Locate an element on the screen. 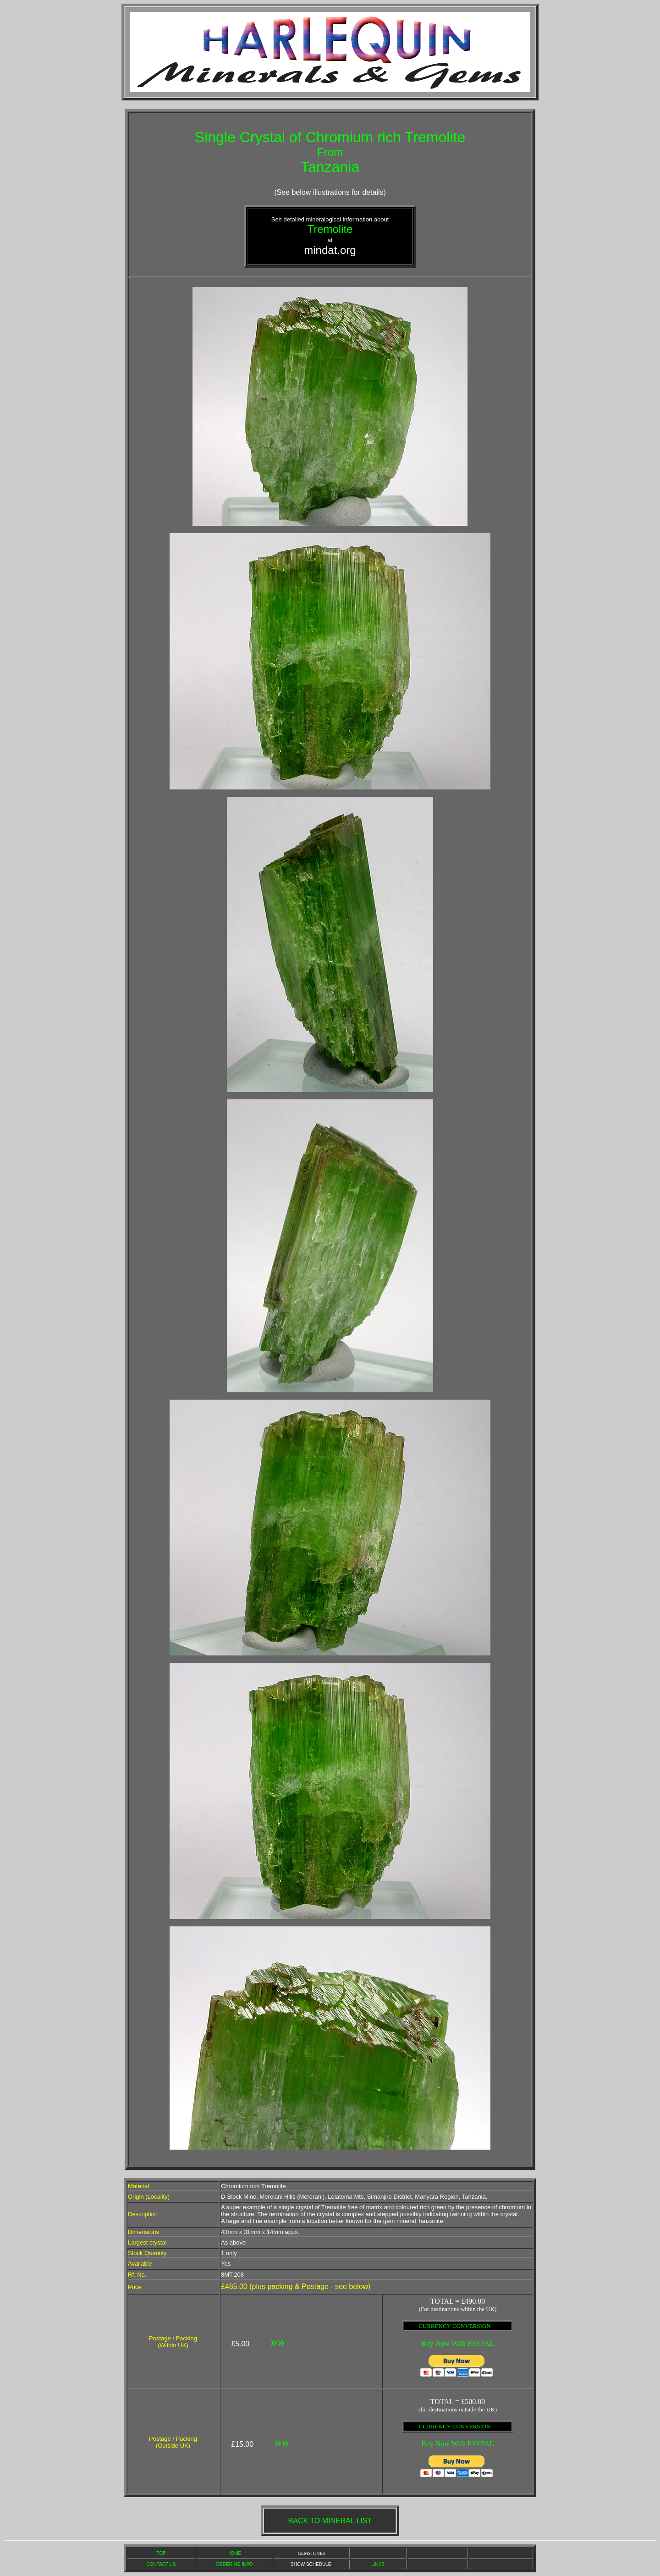  ORDERING INFO is located at coordinates (234, 2564).